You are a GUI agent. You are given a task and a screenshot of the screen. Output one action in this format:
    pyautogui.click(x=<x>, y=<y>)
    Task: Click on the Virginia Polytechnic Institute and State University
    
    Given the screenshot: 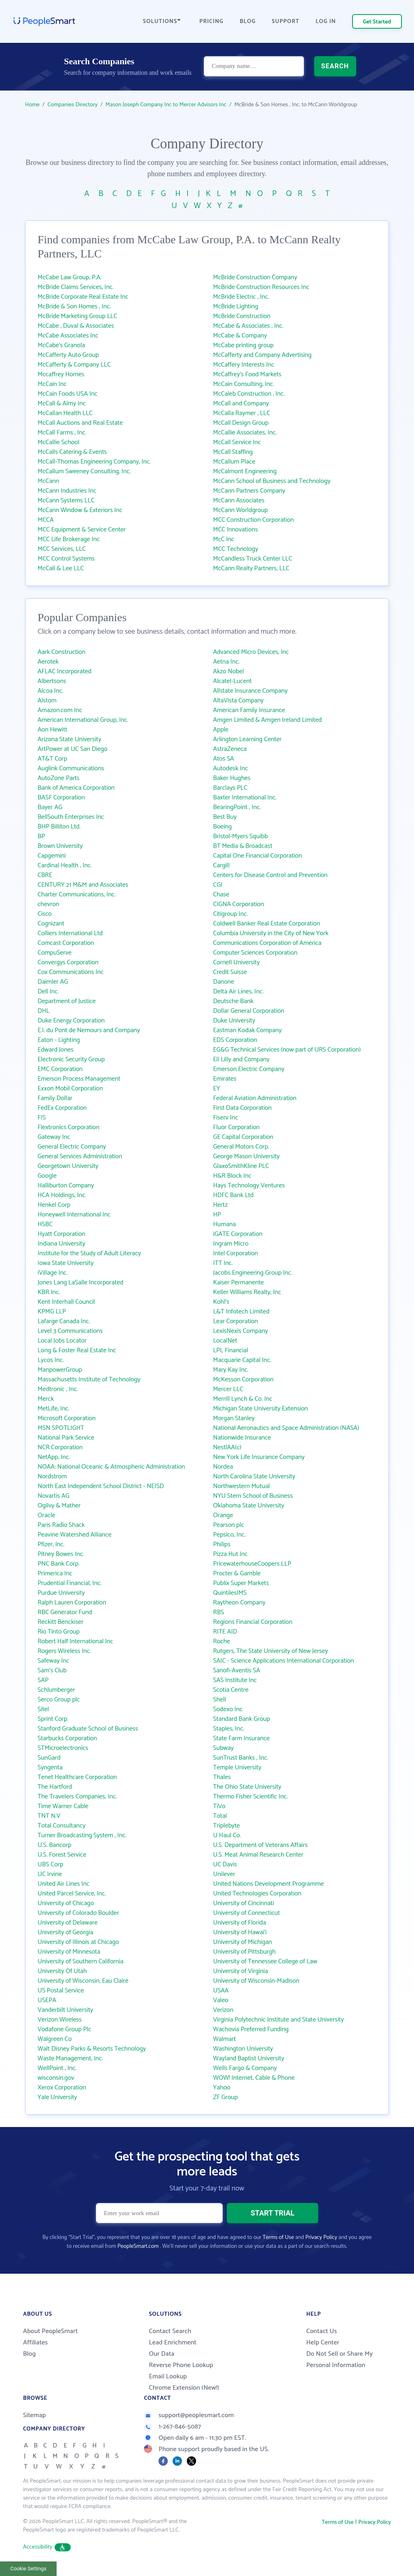 What is the action you would take?
    pyautogui.click(x=278, y=2019)
    